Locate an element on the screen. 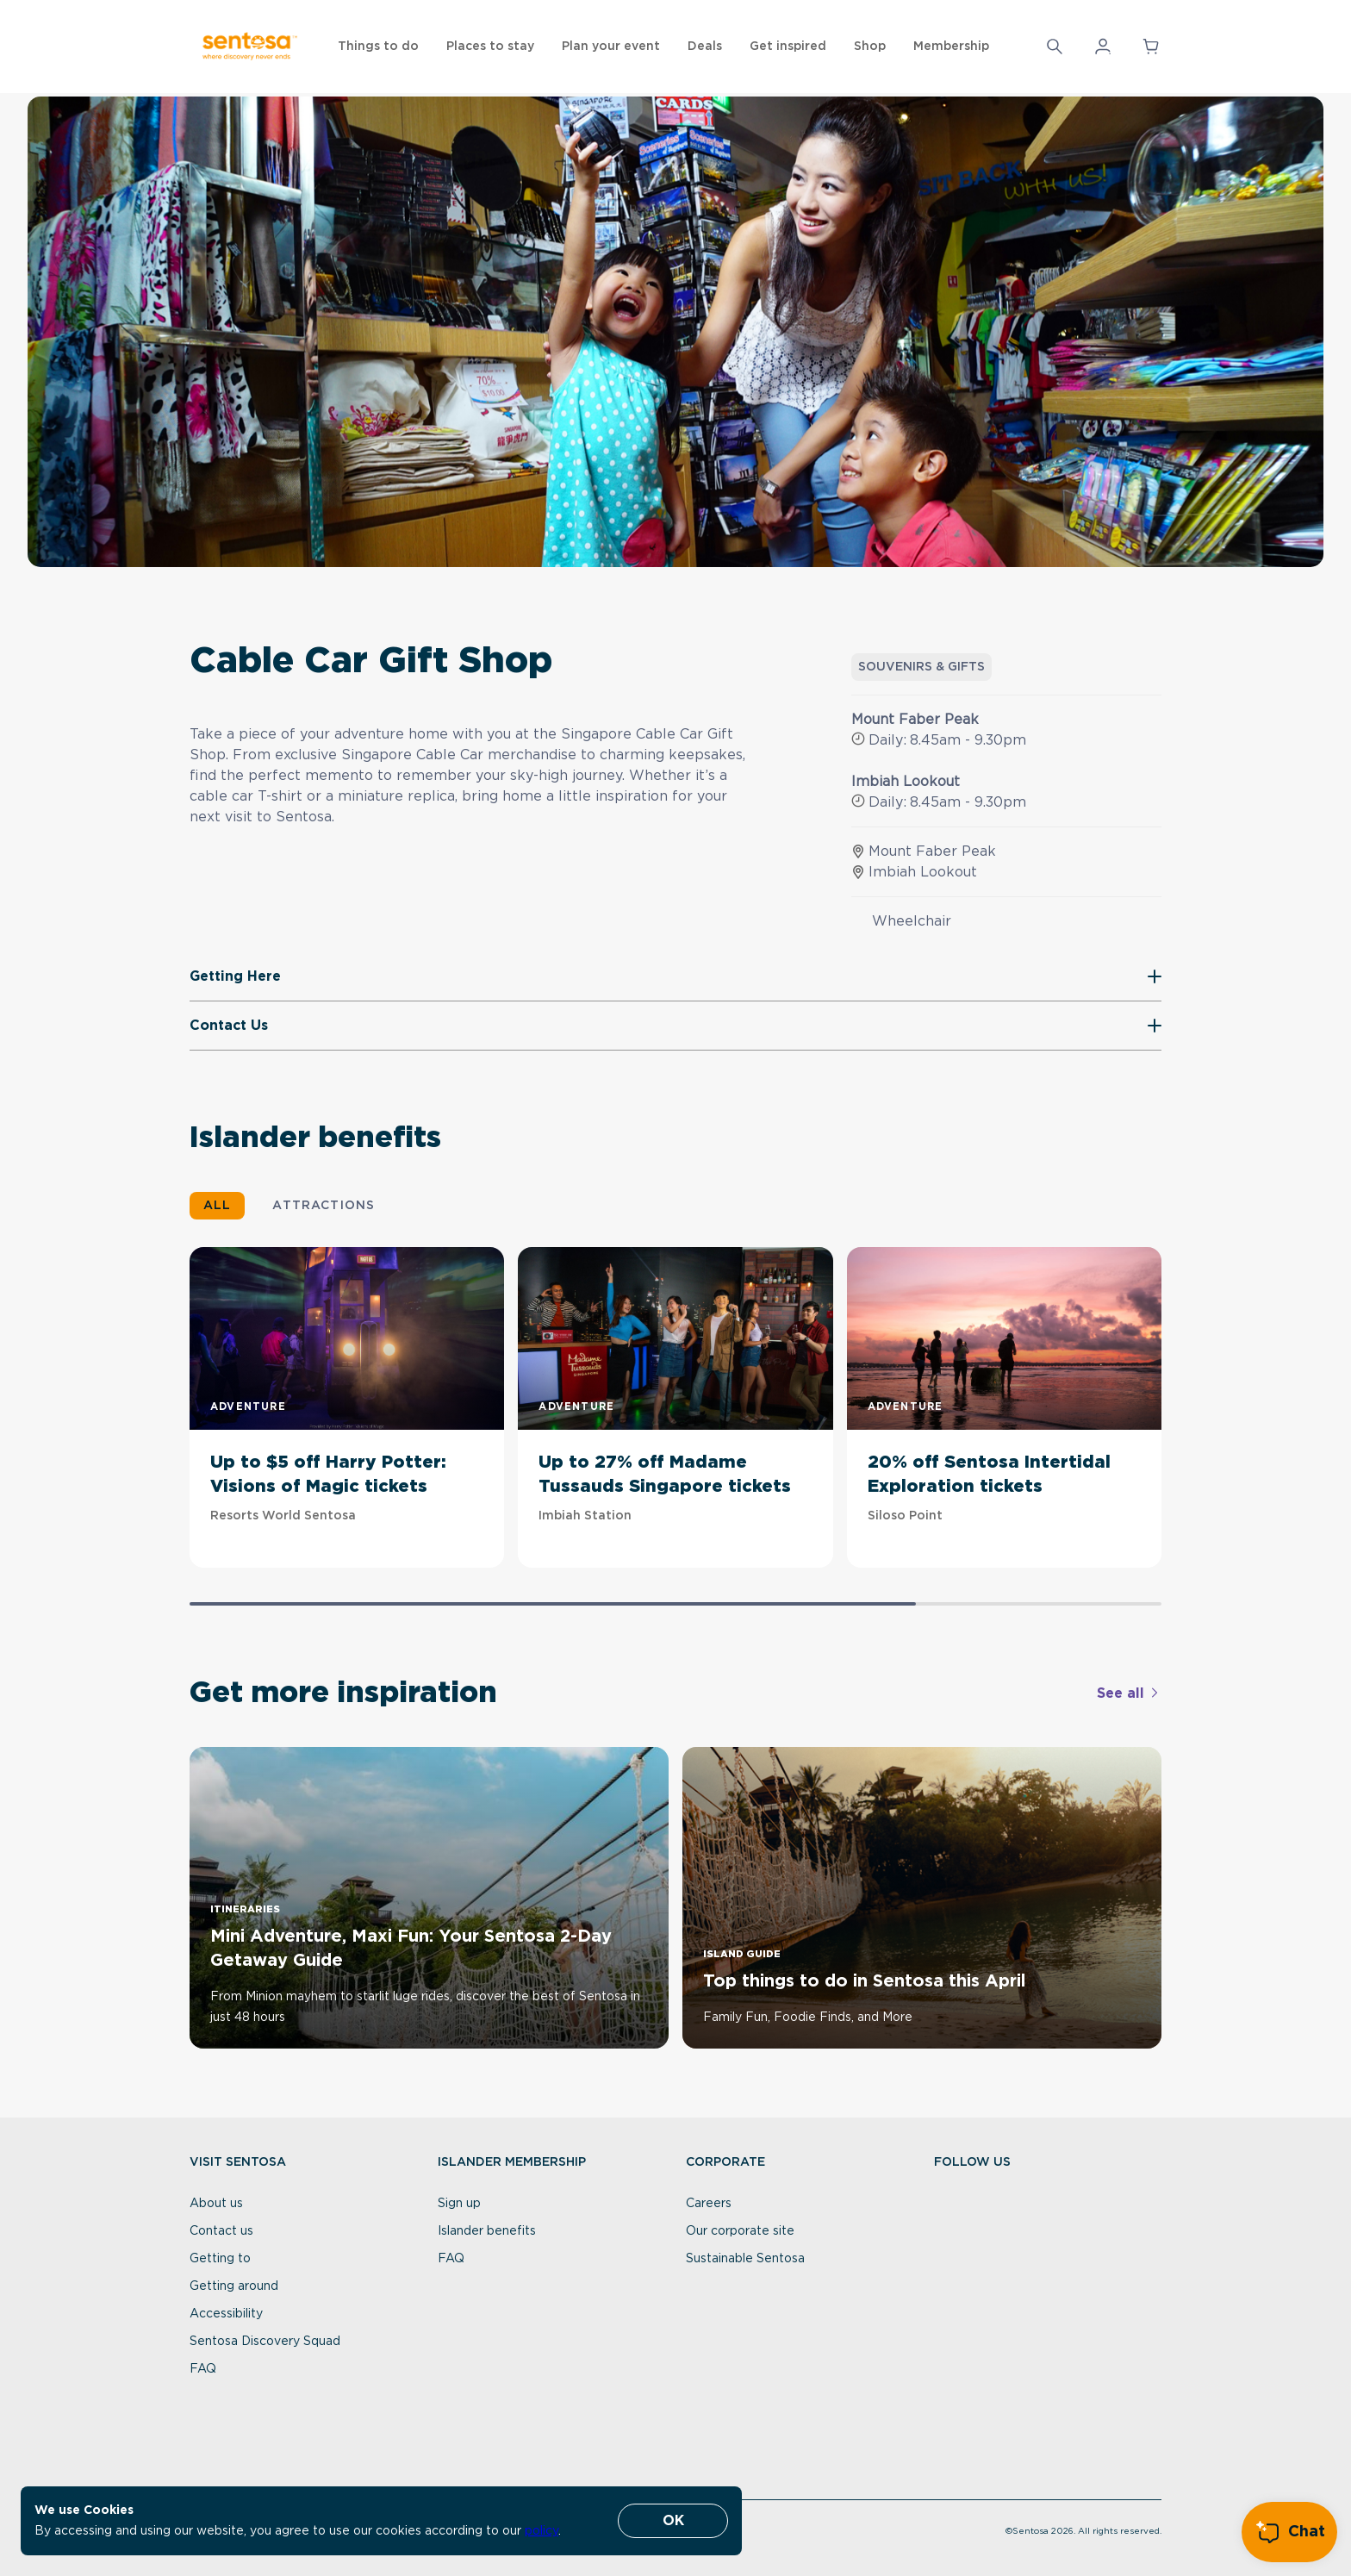 The image size is (1351, 2576). [Search] is located at coordinates (1054, 46).